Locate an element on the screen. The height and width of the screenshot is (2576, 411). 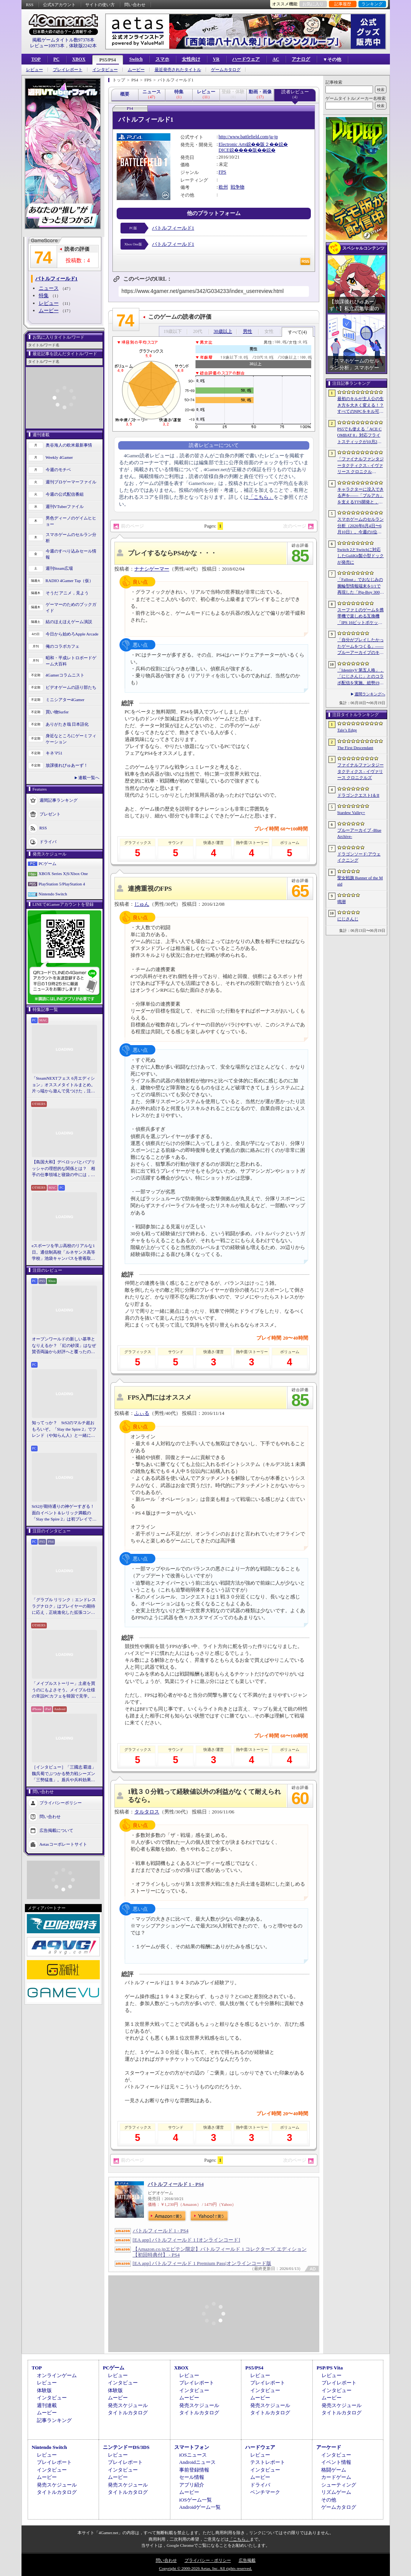
インタビュー is located at coordinates (105, 70).